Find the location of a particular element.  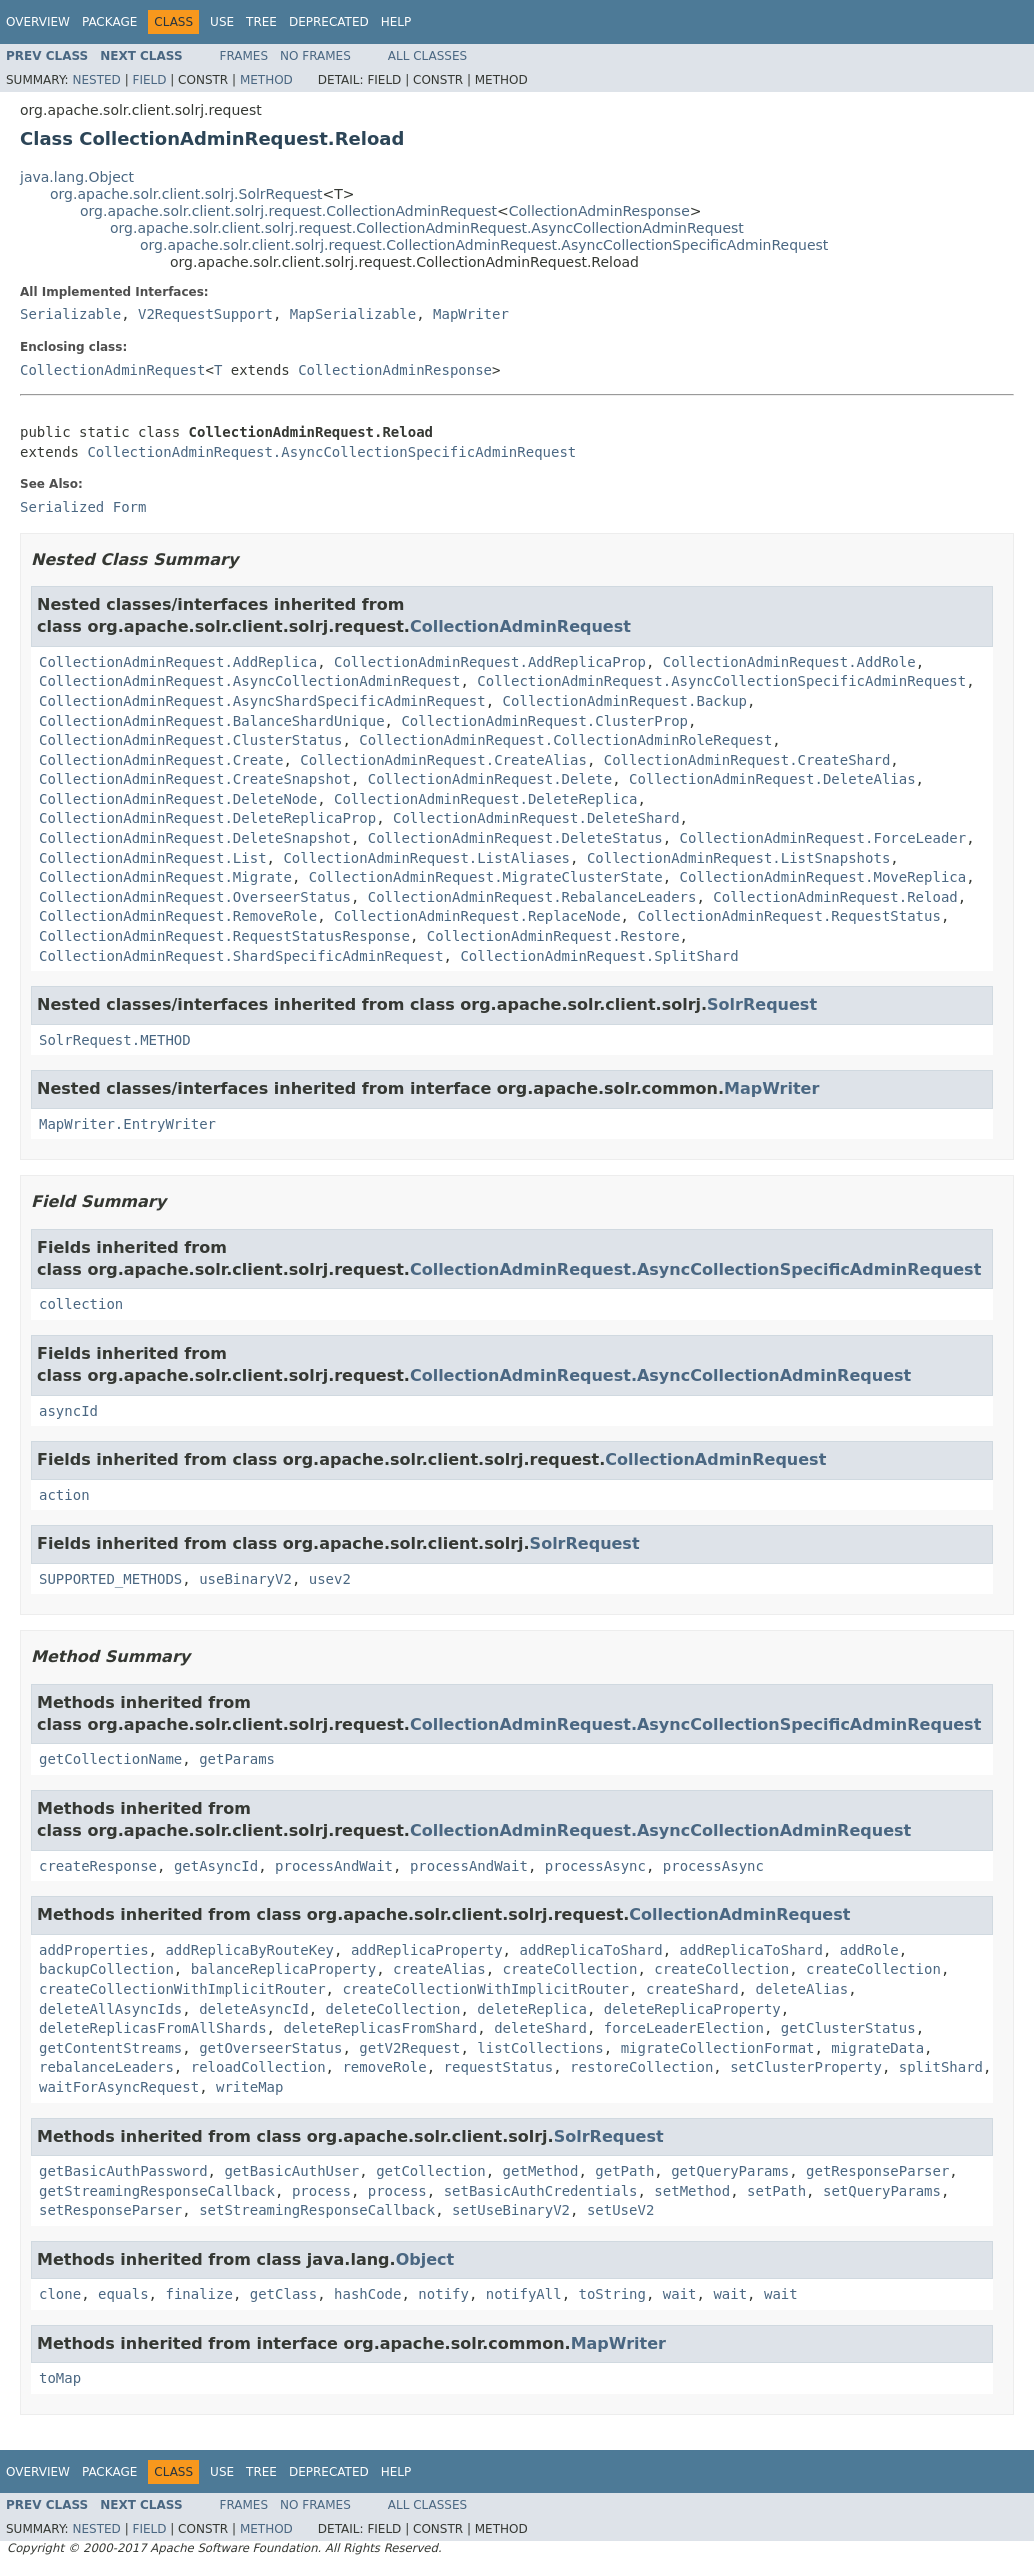

setPath is located at coordinates (776, 2191).